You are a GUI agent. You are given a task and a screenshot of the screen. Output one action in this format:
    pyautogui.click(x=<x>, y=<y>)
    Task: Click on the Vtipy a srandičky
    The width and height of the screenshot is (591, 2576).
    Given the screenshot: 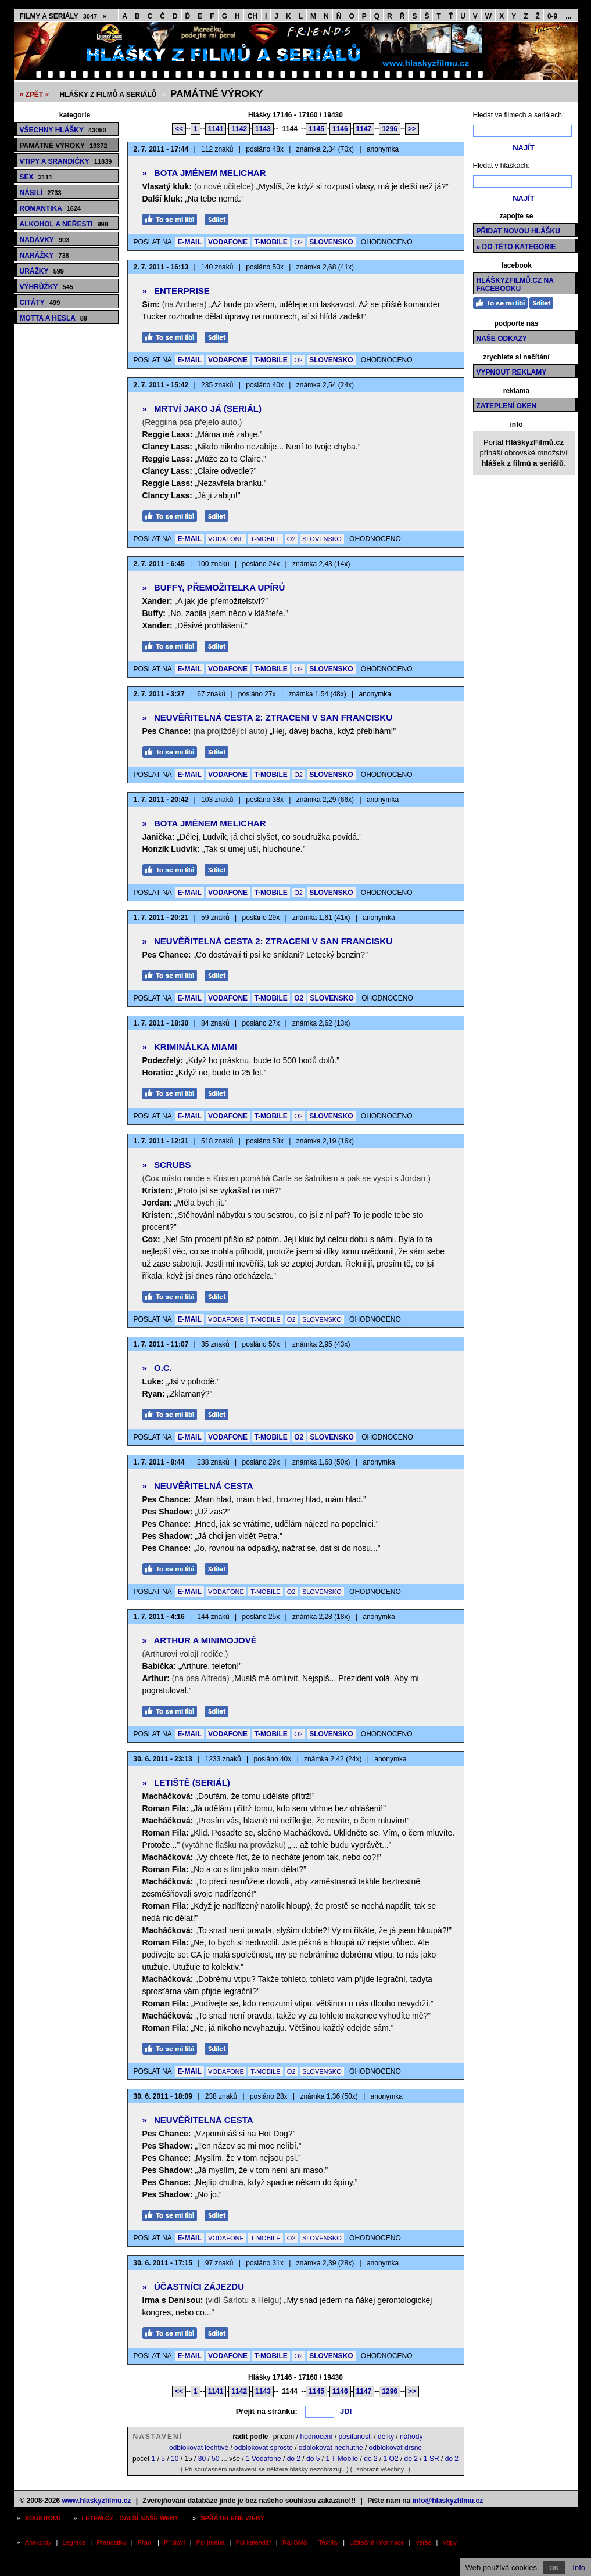 What is the action you would take?
    pyautogui.click(x=66, y=161)
    